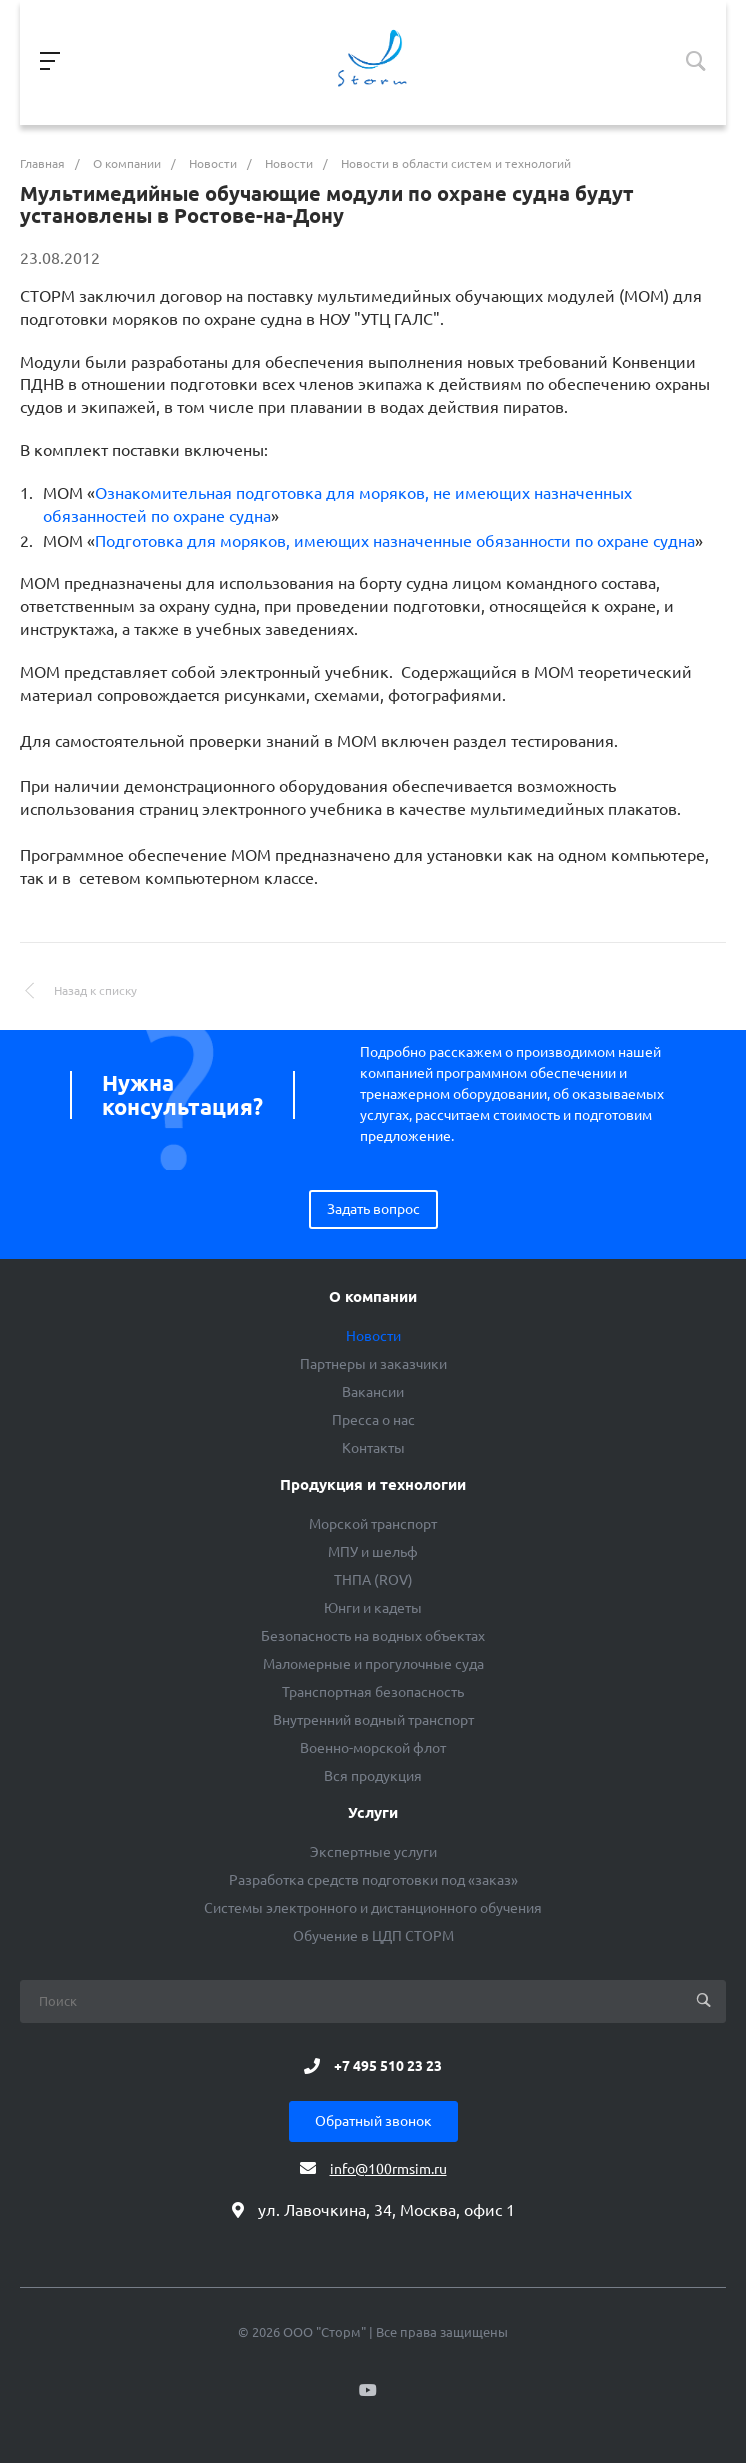 The height and width of the screenshot is (2463, 746). What do you see at coordinates (373, 1936) in the screenshot?
I see `Обучение в ЦДП СТОРМ` at bounding box center [373, 1936].